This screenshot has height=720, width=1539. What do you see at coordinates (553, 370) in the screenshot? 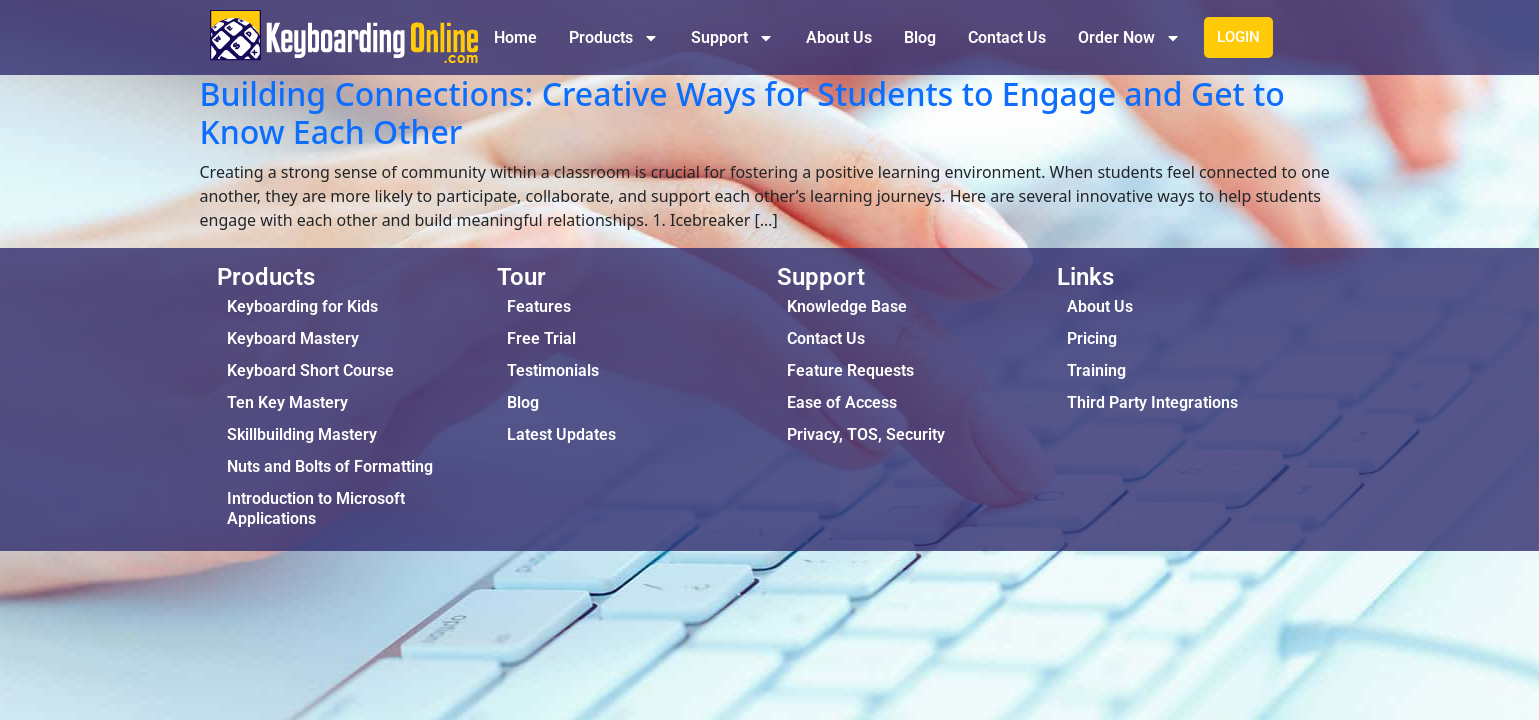
I see `Testimonials` at bounding box center [553, 370].